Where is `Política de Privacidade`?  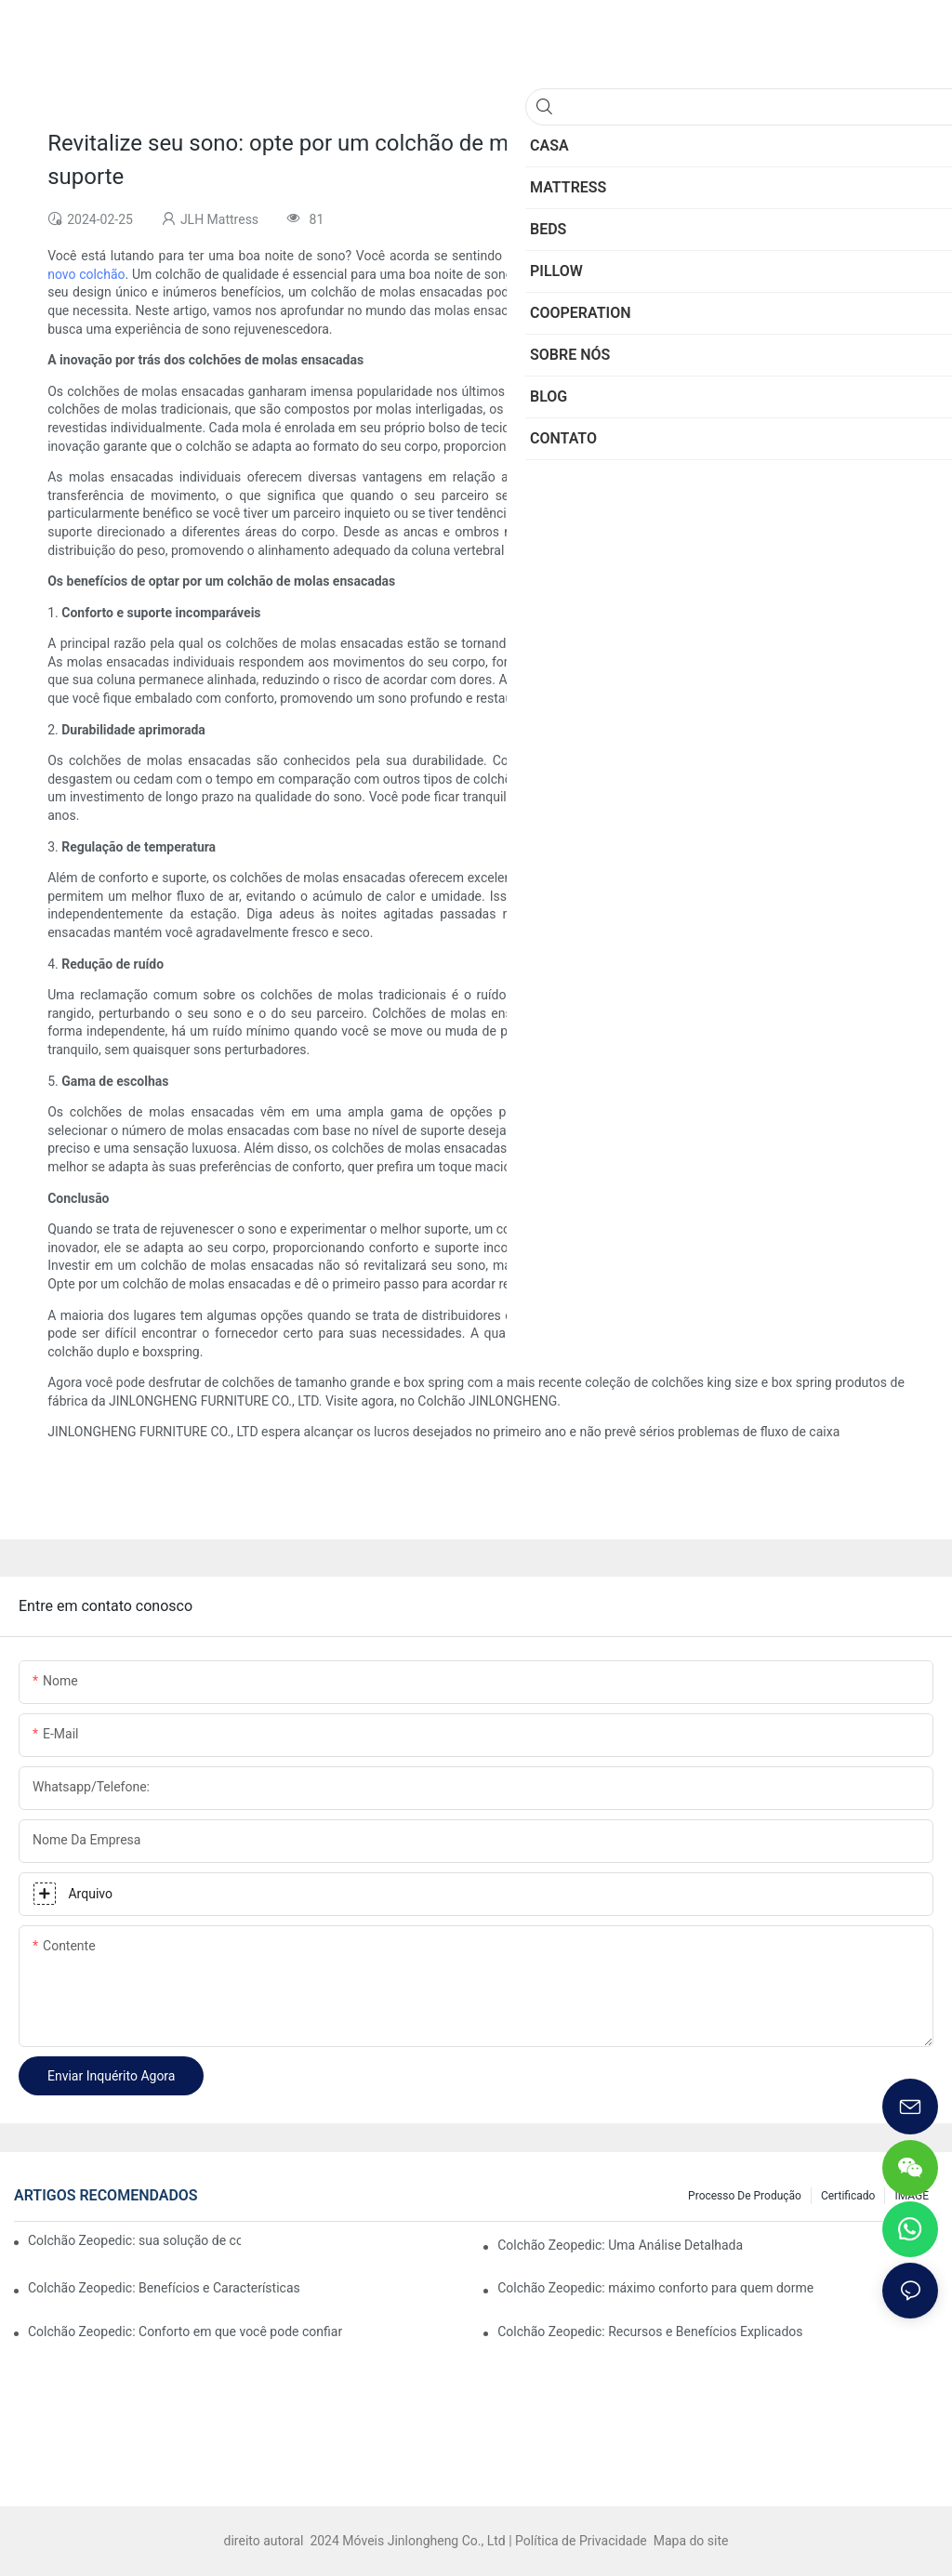
Política de Privacidade is located at coordinates (582, 2540).